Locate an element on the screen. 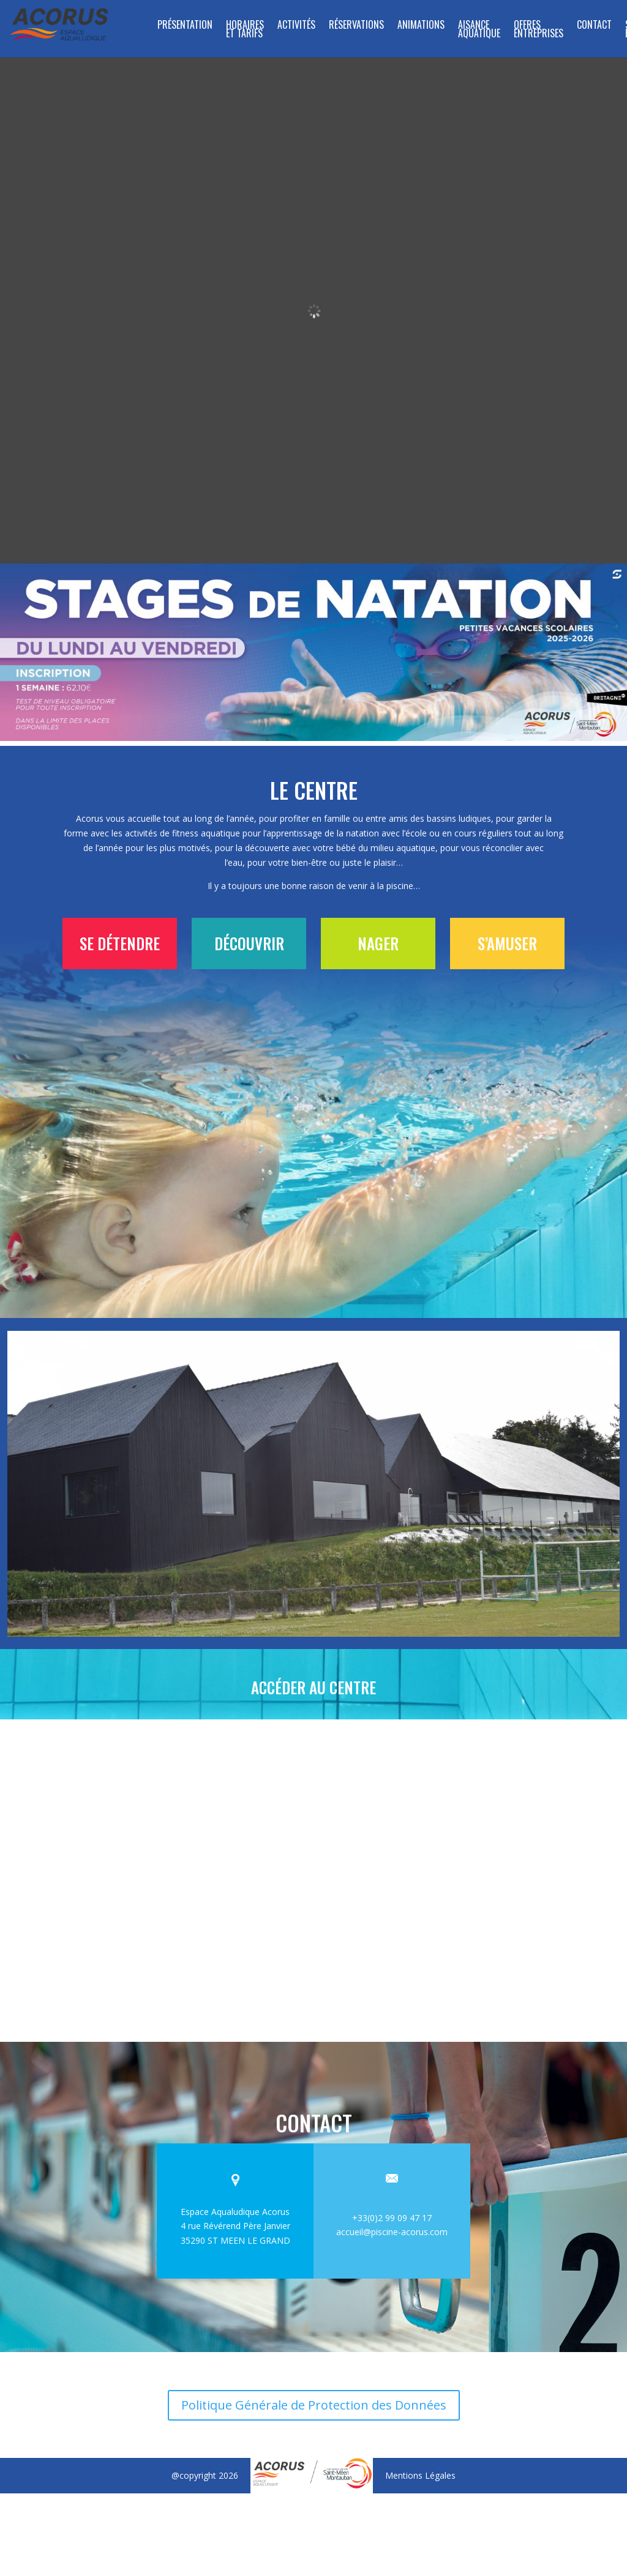 The image size is (627, 2576). accueil@piscine-acorus.com is located at coordinates (392, 2223).